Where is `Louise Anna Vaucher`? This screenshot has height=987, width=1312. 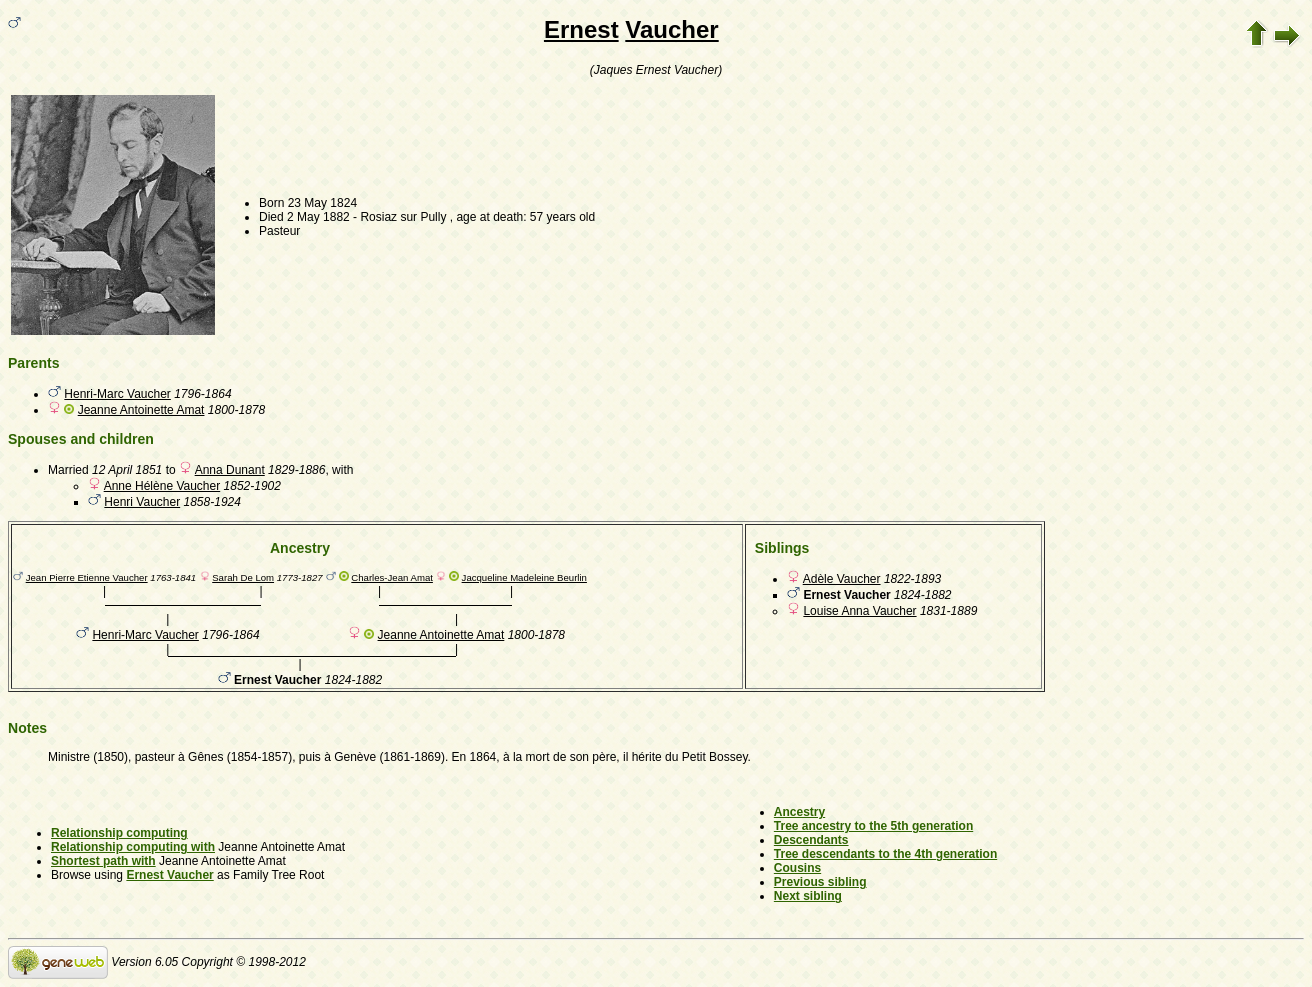 Louise Anna Vaucher is located at coordinates (859, 611).